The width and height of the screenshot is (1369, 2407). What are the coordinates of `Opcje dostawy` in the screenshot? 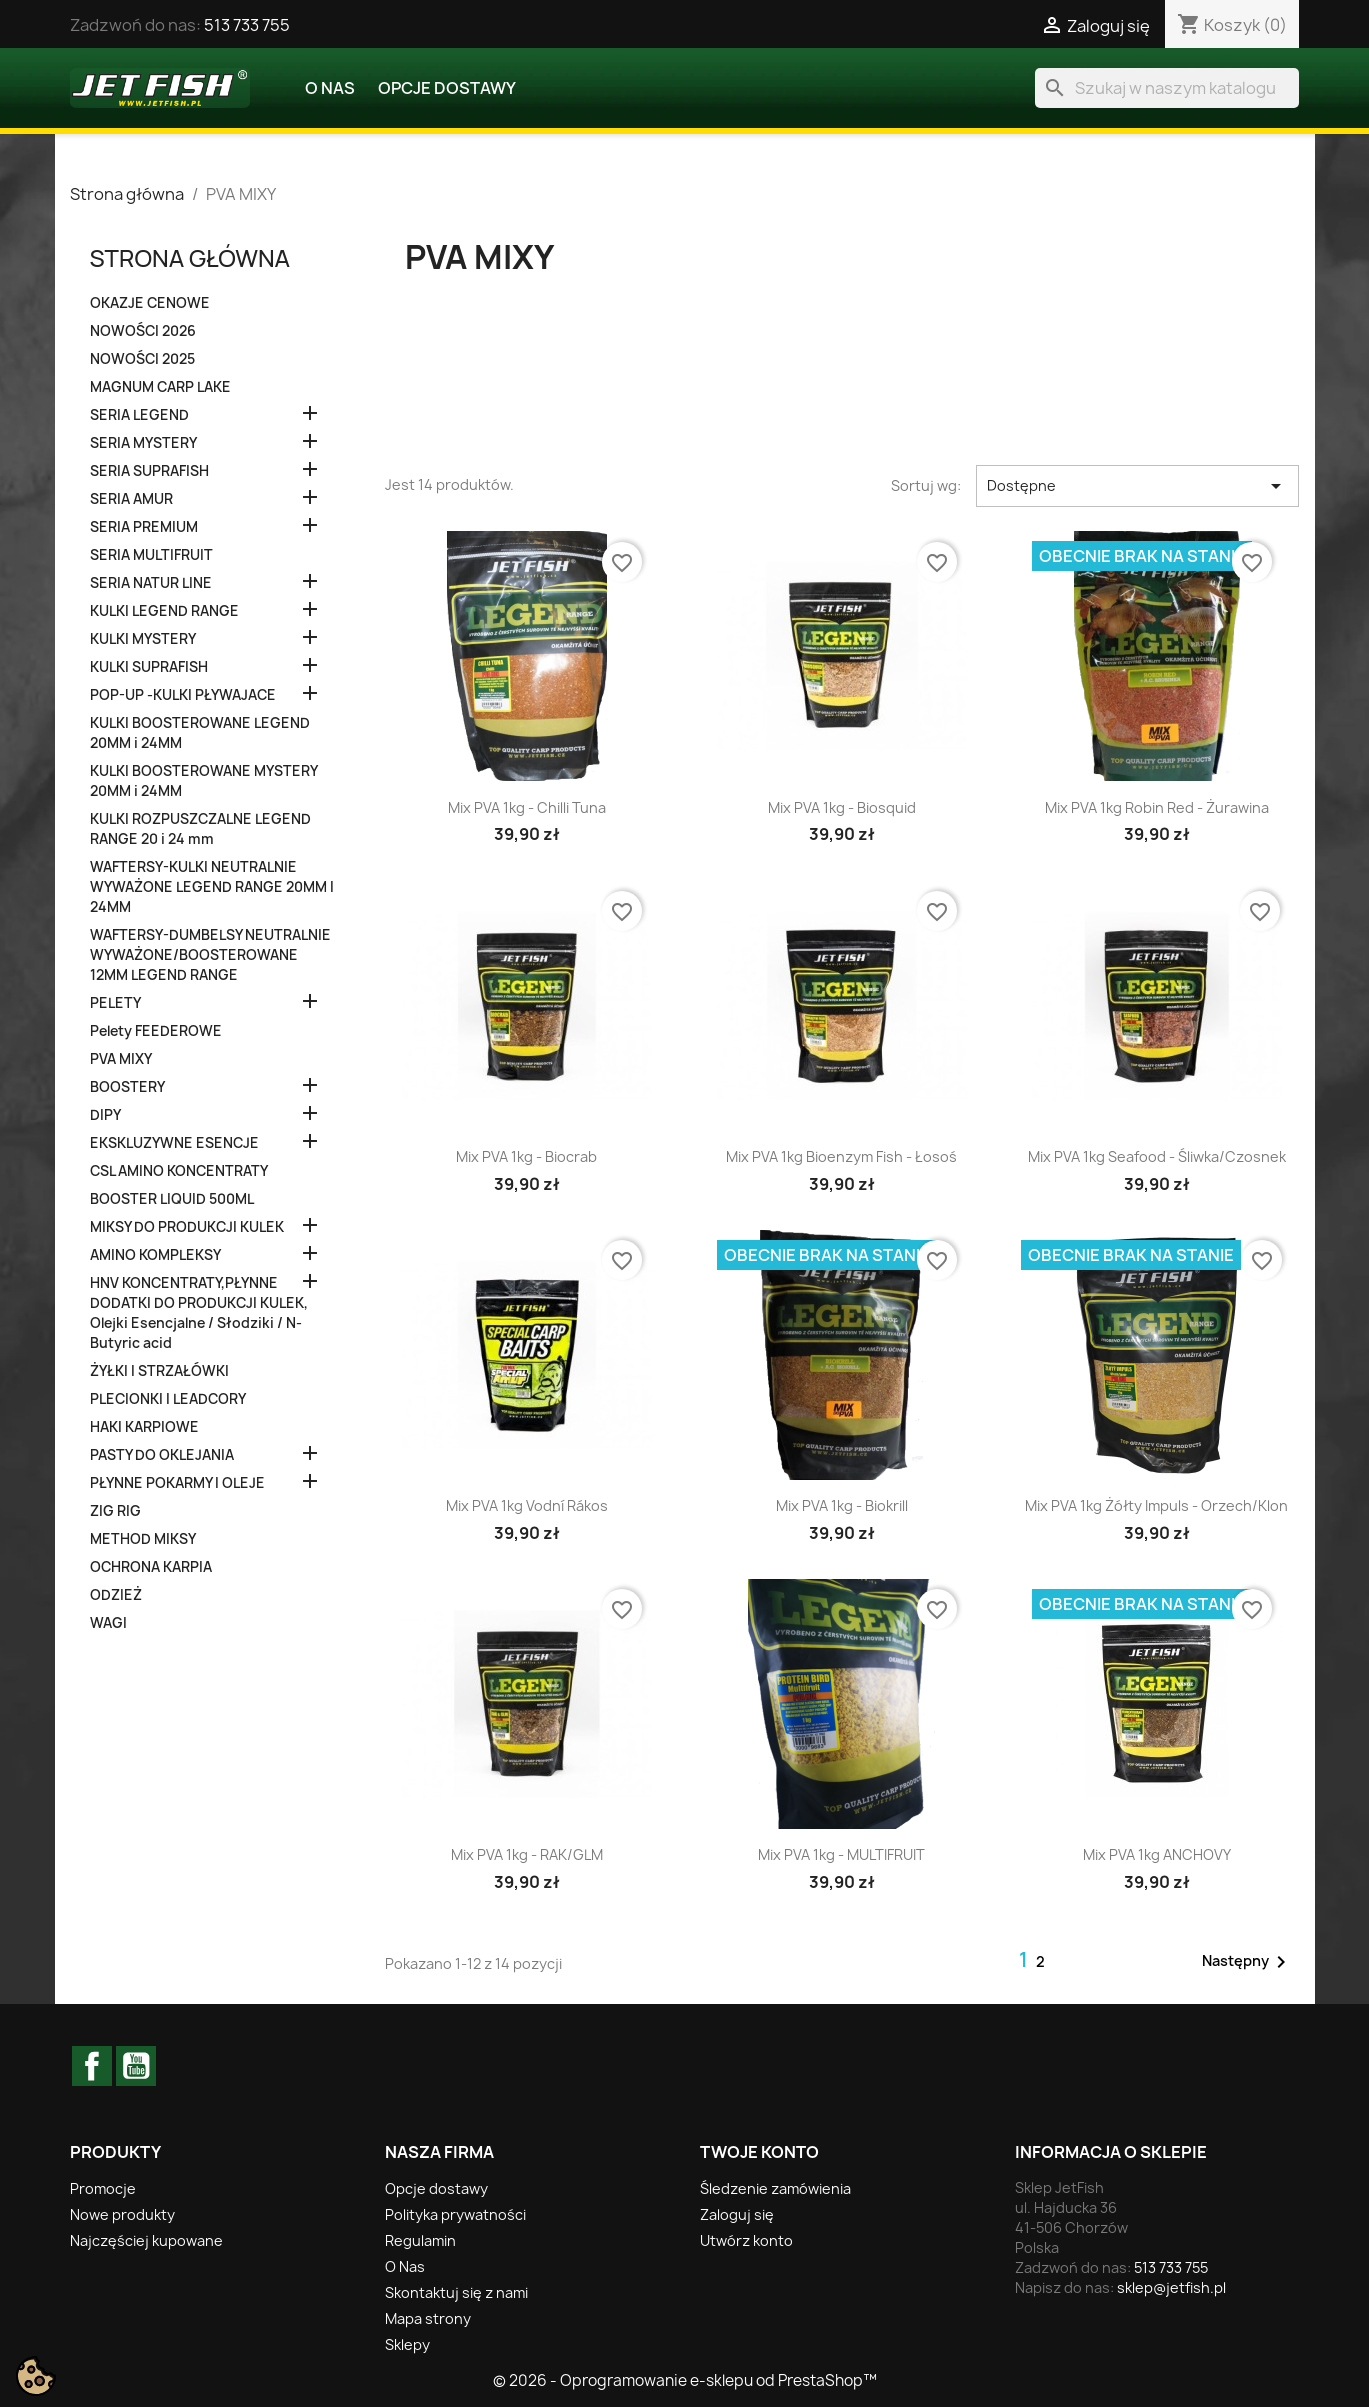 It's located at (447, 88).